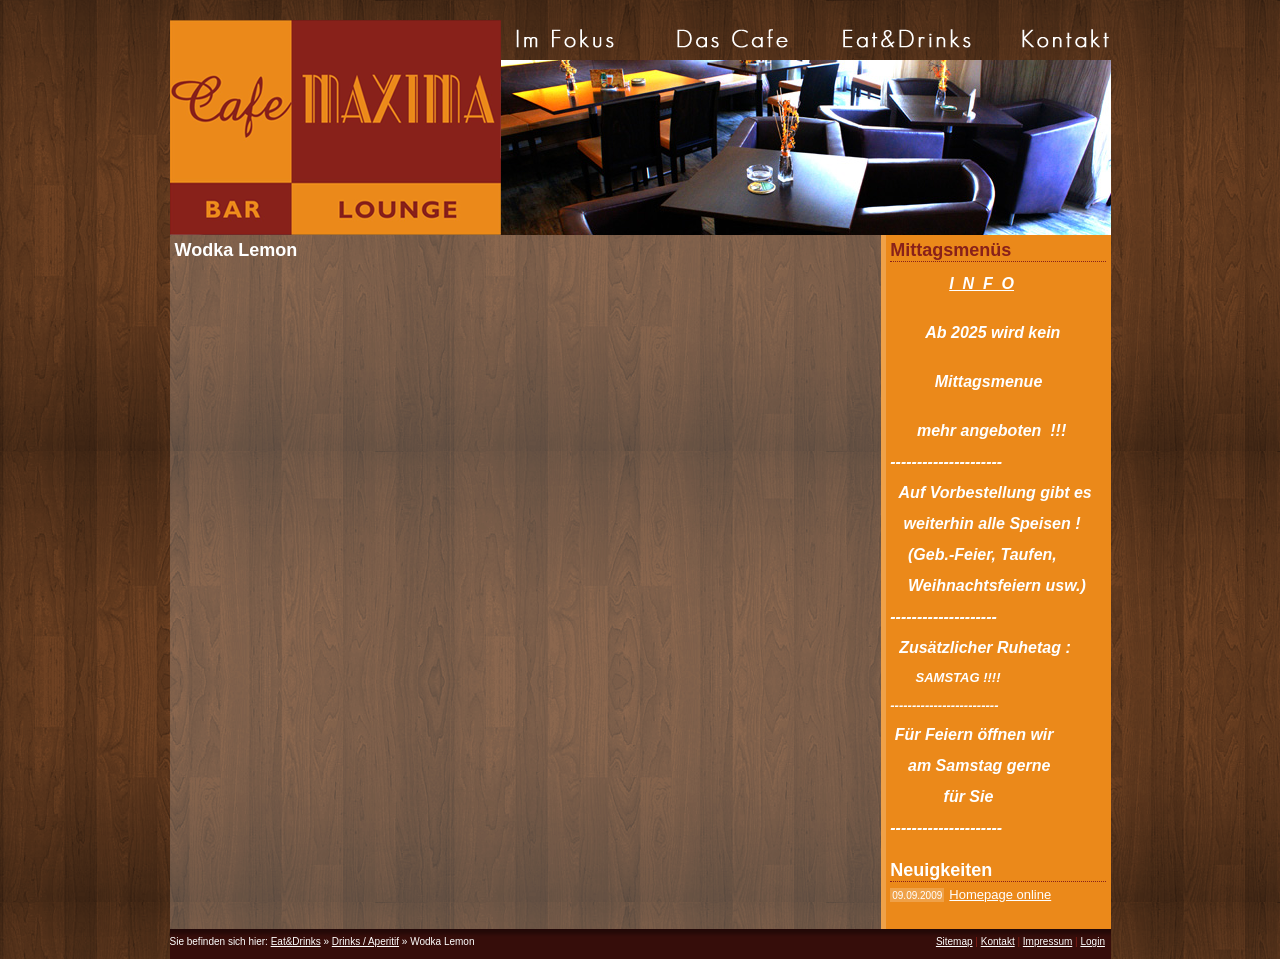 Image resolution: width=1280 pixels, height=959 pixels. I want to click on Kontakt, so click(998, 941).